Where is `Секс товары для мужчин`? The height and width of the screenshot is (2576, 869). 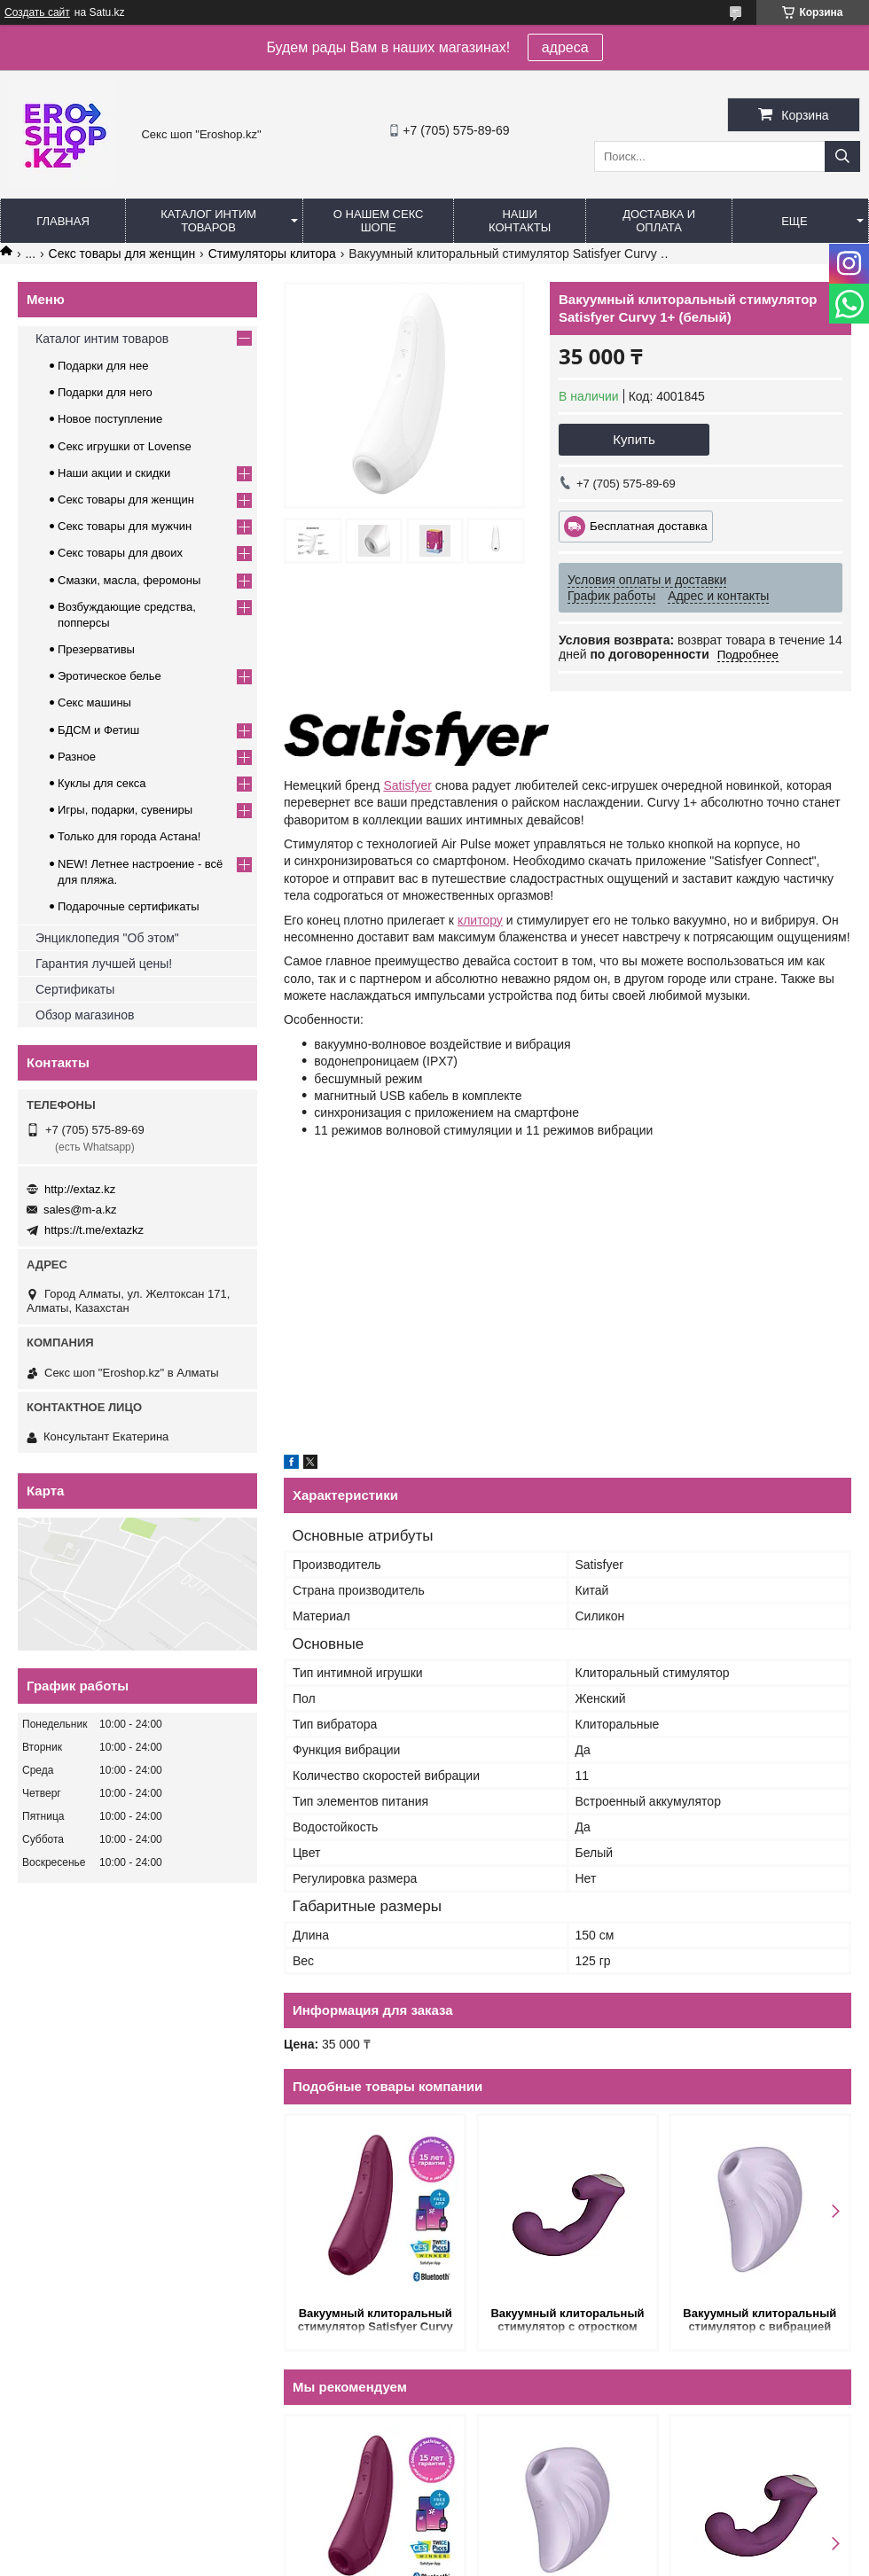 Секс товары для мужчин is located at coordinates (125, 526).